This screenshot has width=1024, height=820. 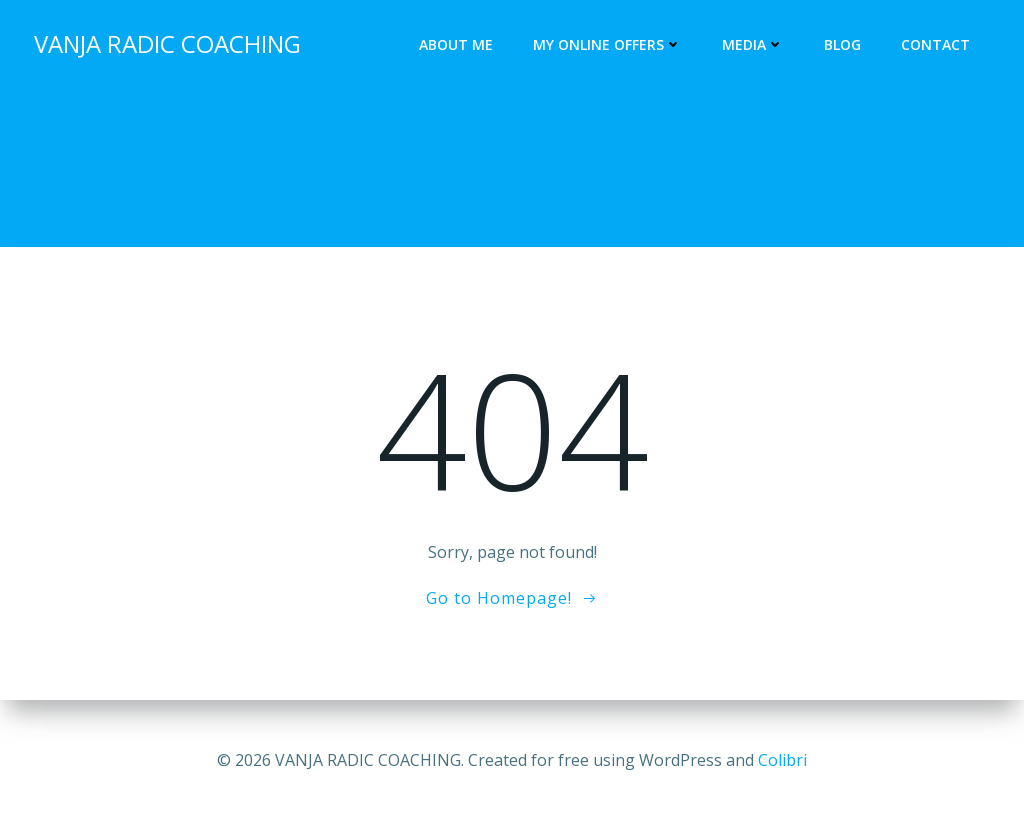 What do you see at coordinates (937, 45) in the screenshot?
I see `Contact` at bounding box center [937, 45].